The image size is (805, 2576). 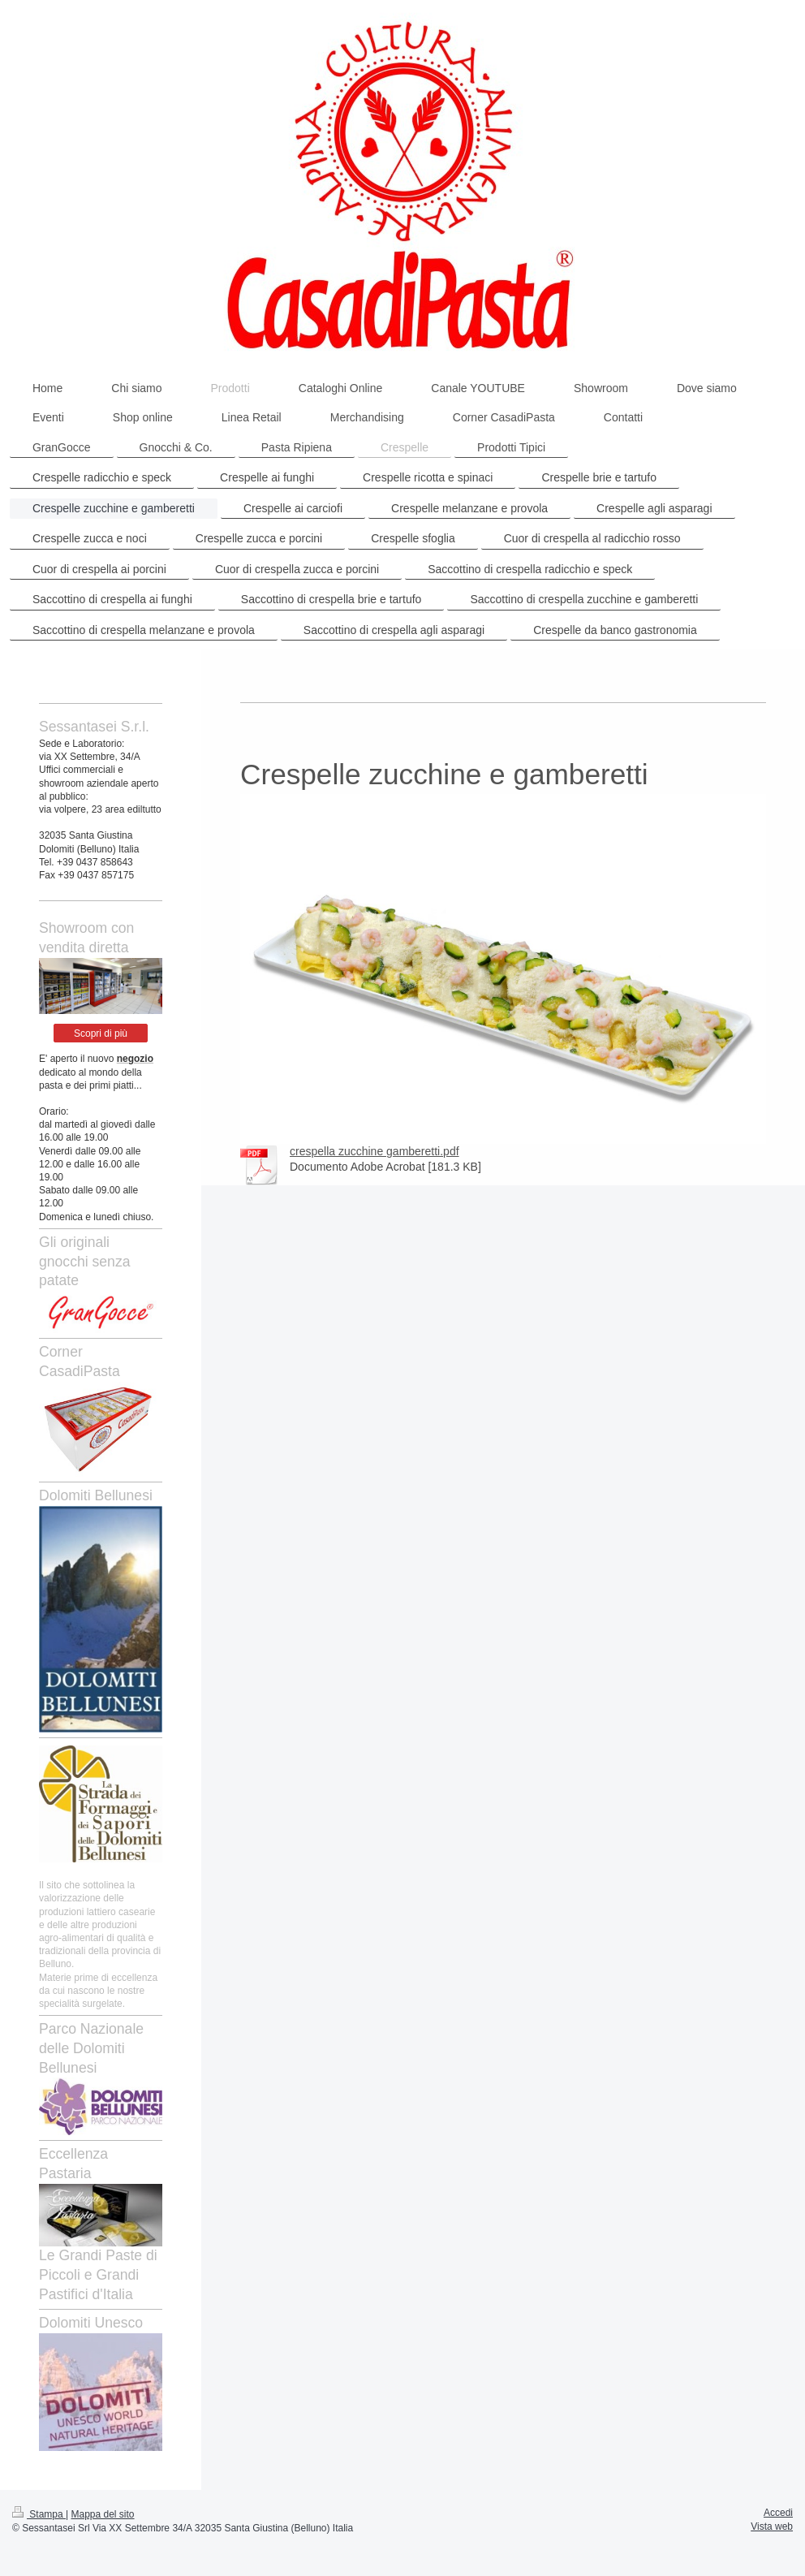 What do you see at coordinates (778, 2512) in the screenshot?
I see `Accedi` at bounding box center [778, 2512].